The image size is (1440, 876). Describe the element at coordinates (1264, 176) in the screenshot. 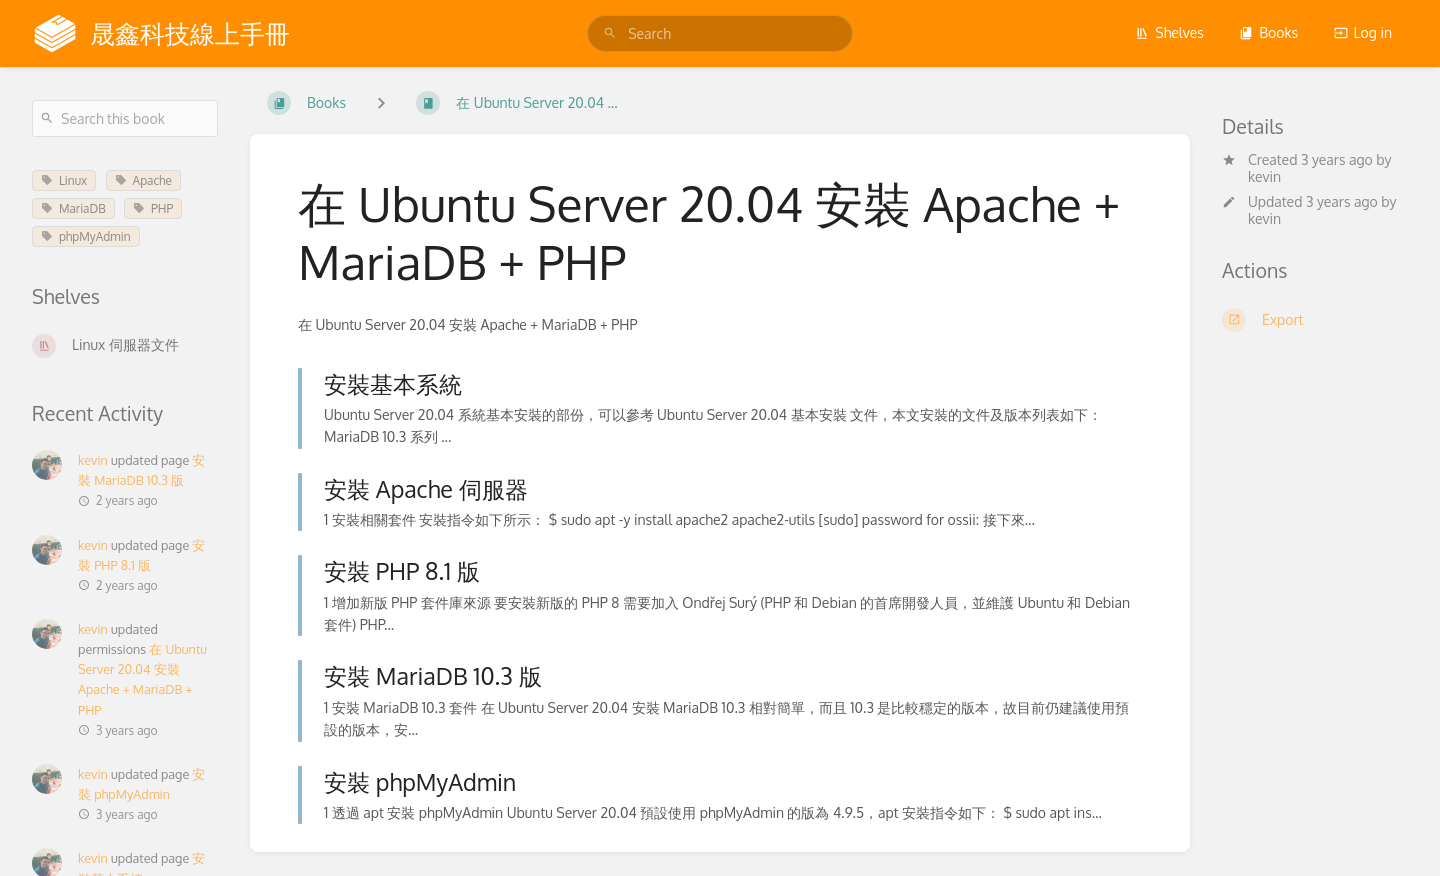

I see `kevin` at that location.